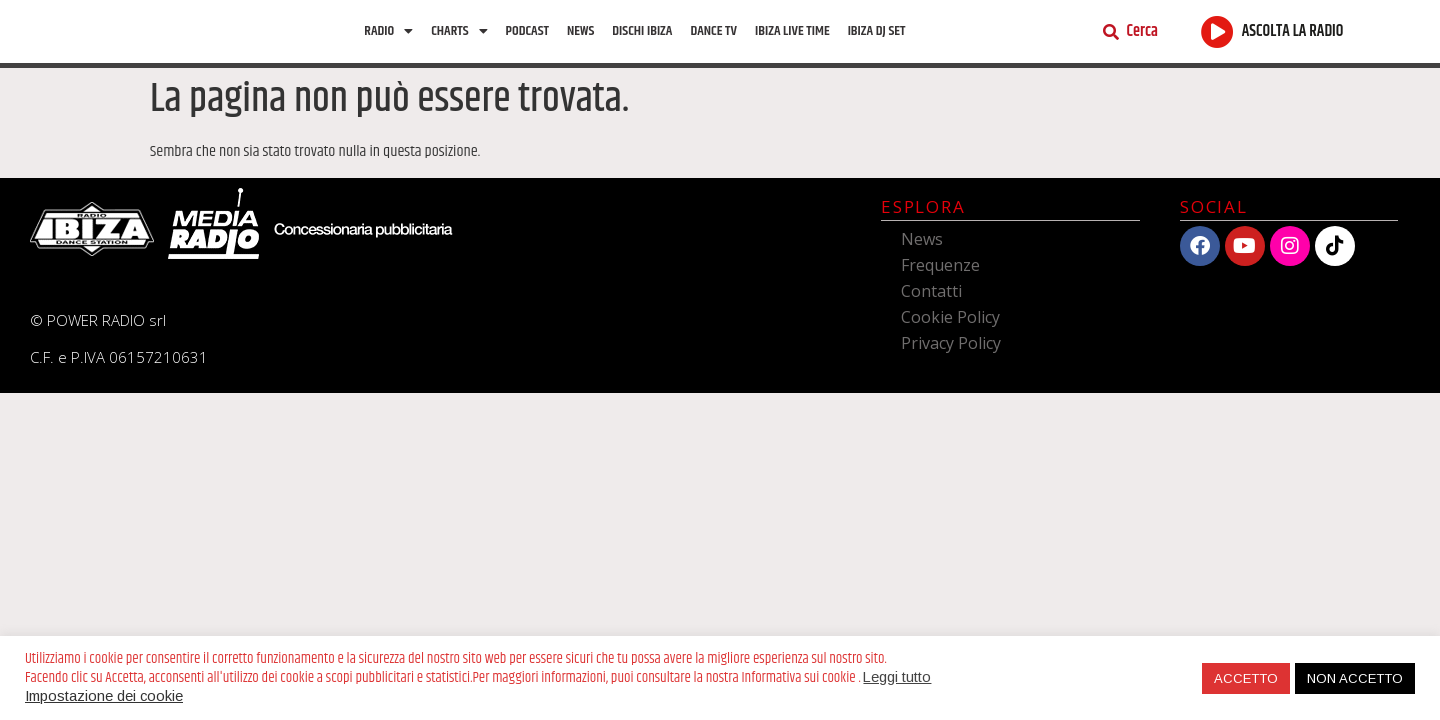 The width and height of the screenshot is (1440, 720). Describe the element at coordinates (951, 353) in the screenshot. I see `Privacy Policy` at that location.